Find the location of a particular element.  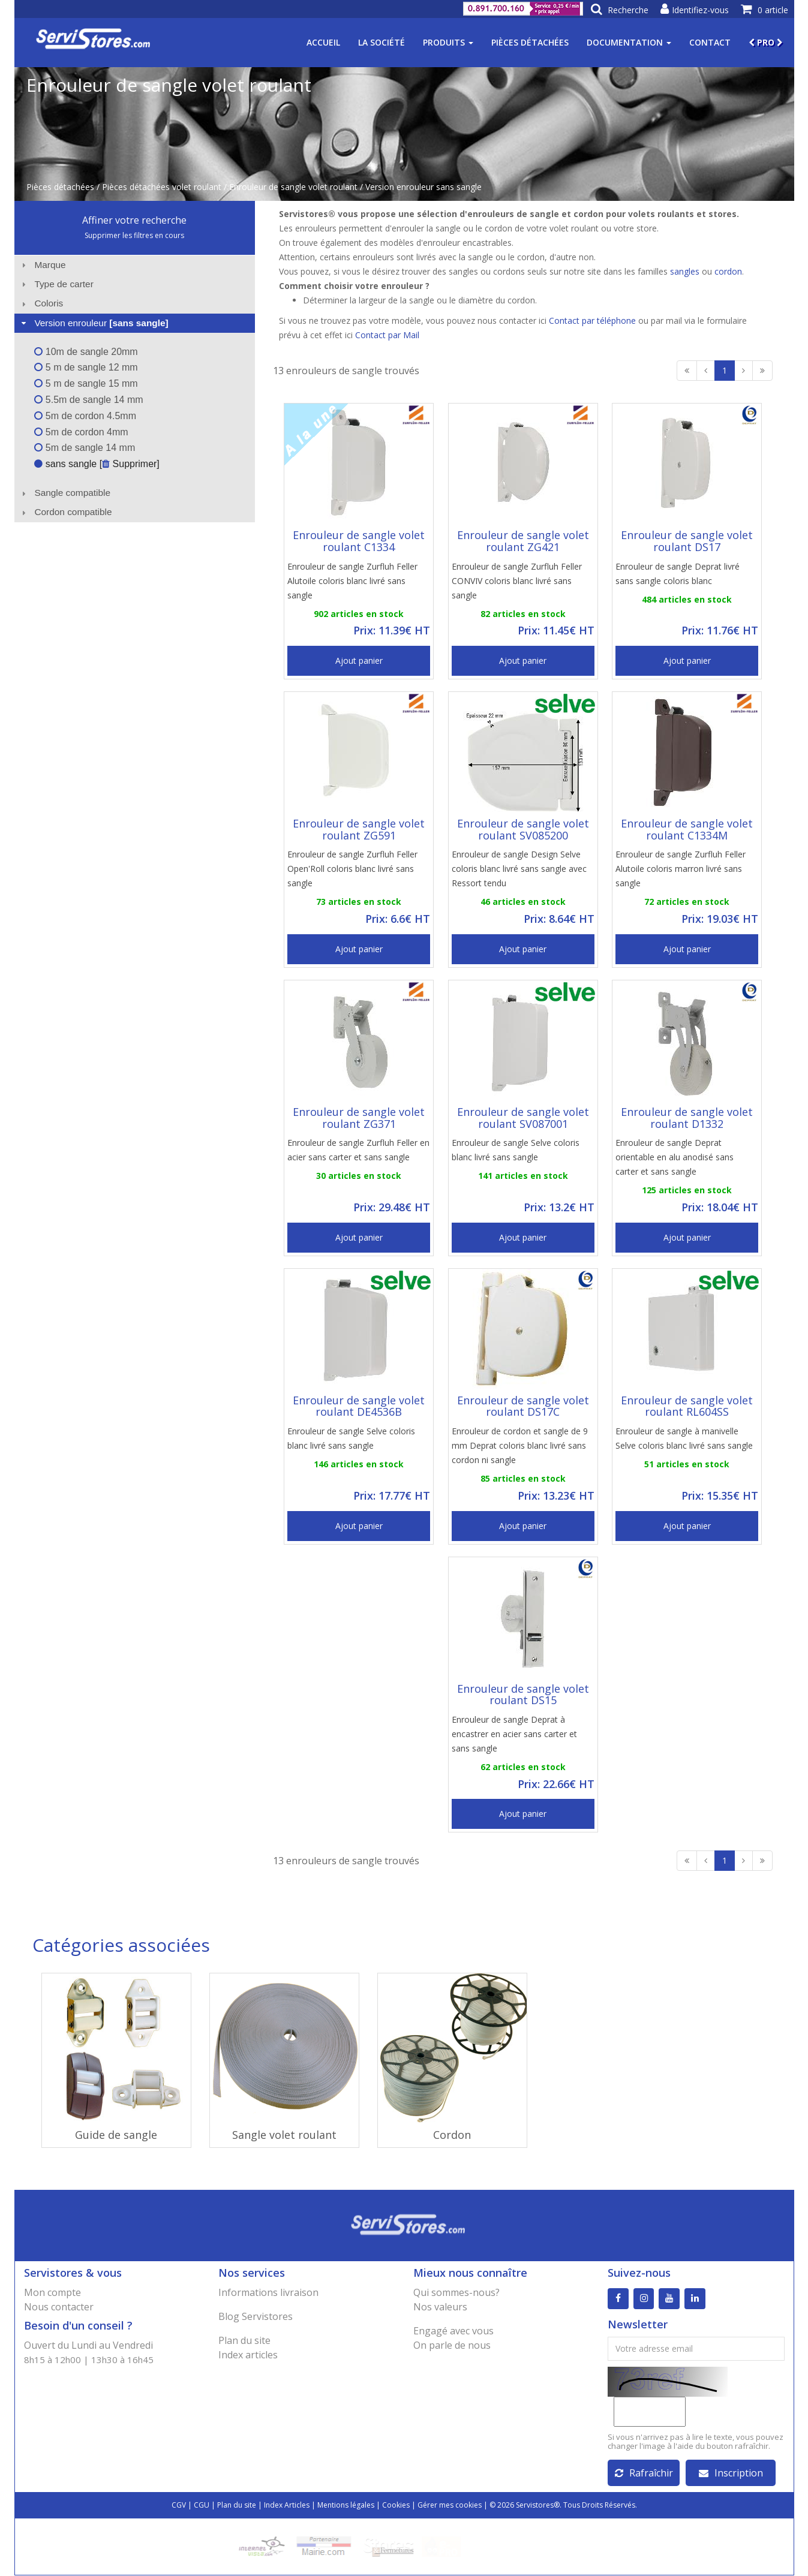

5 m de sangle 12 mm is located at coordinates (85, 367).